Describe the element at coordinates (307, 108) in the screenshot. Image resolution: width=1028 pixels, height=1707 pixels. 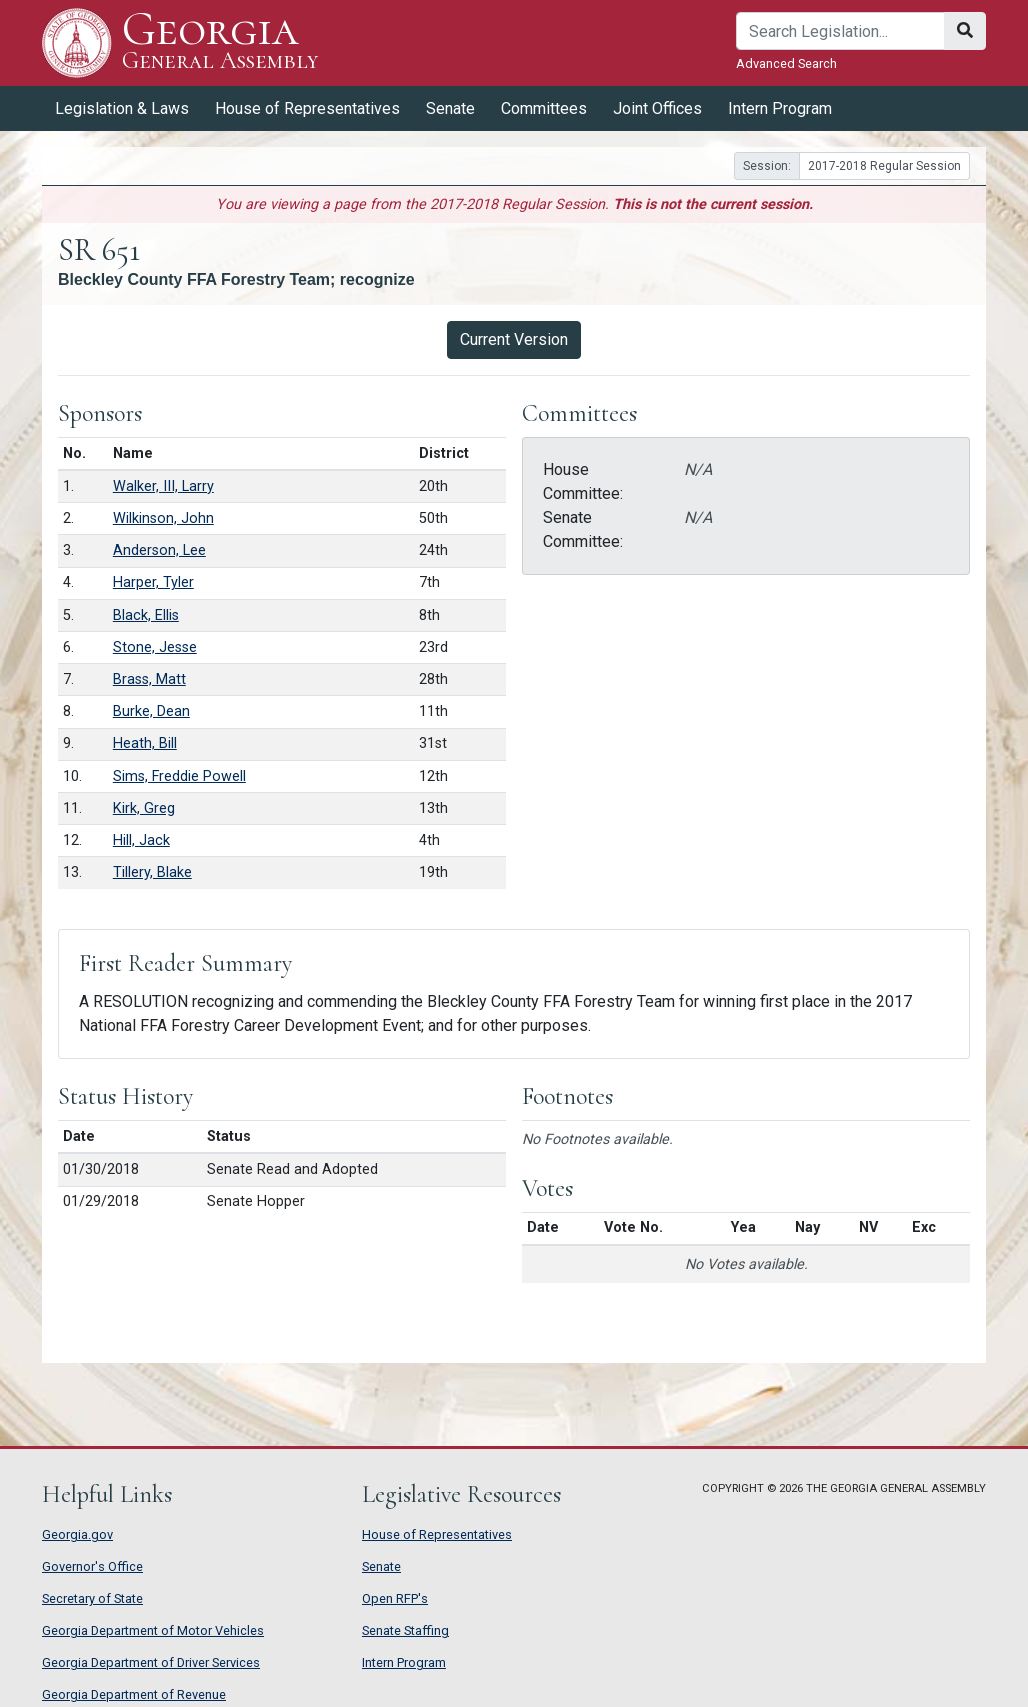
I see `House of Representatives` at that location.